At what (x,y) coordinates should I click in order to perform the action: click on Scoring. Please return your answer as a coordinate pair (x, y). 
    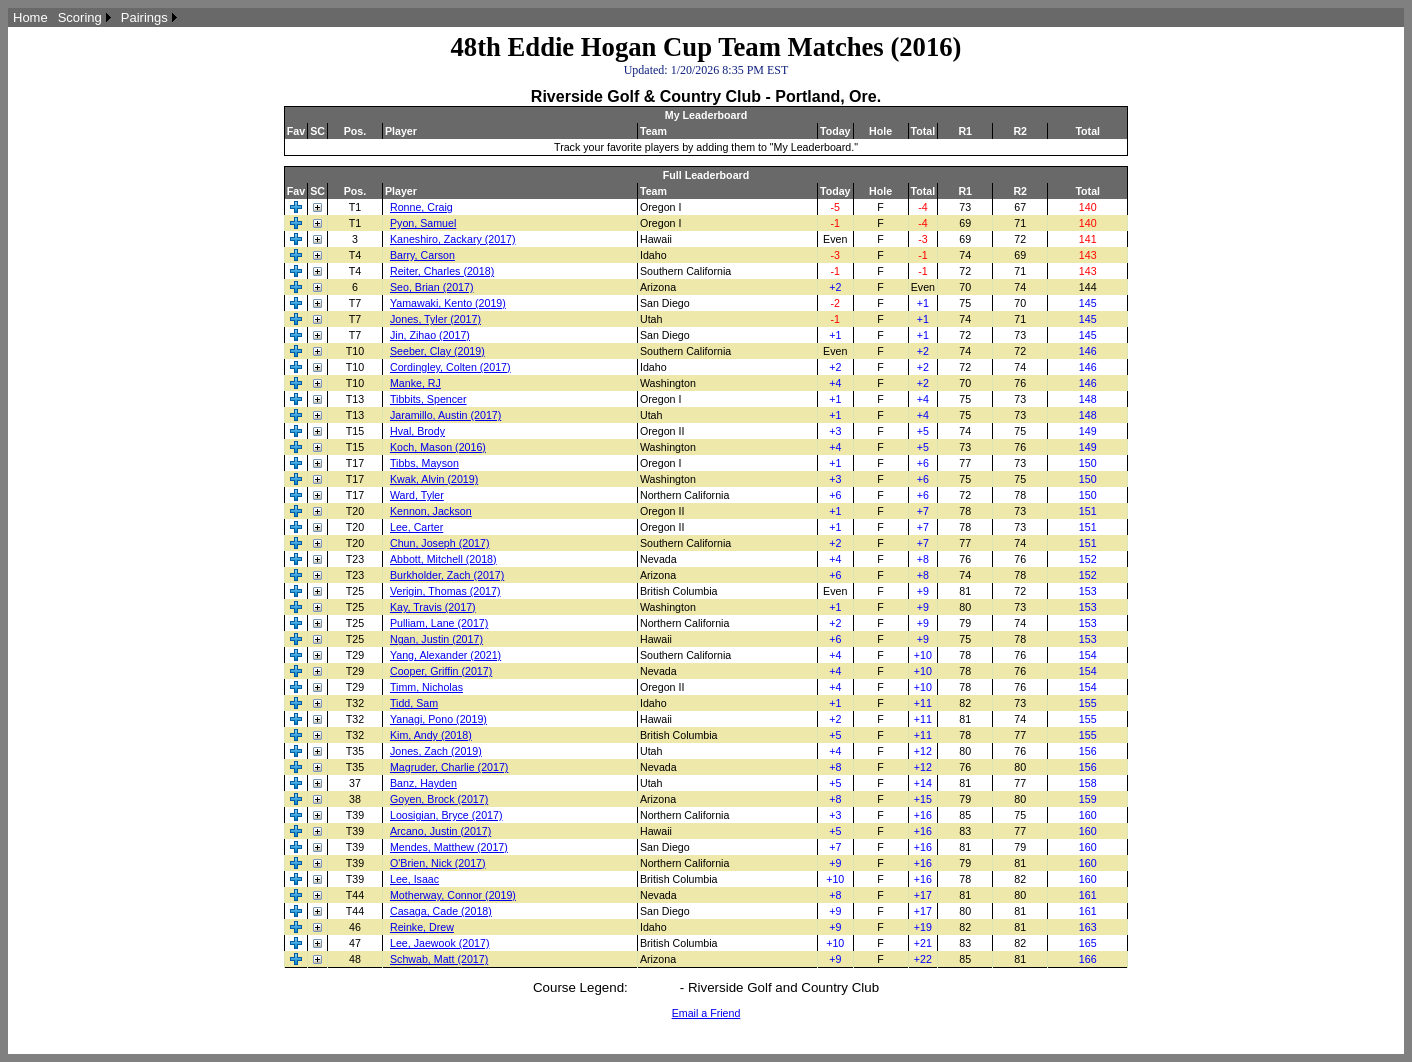
    Looking at the image, I should click on (80, 17).